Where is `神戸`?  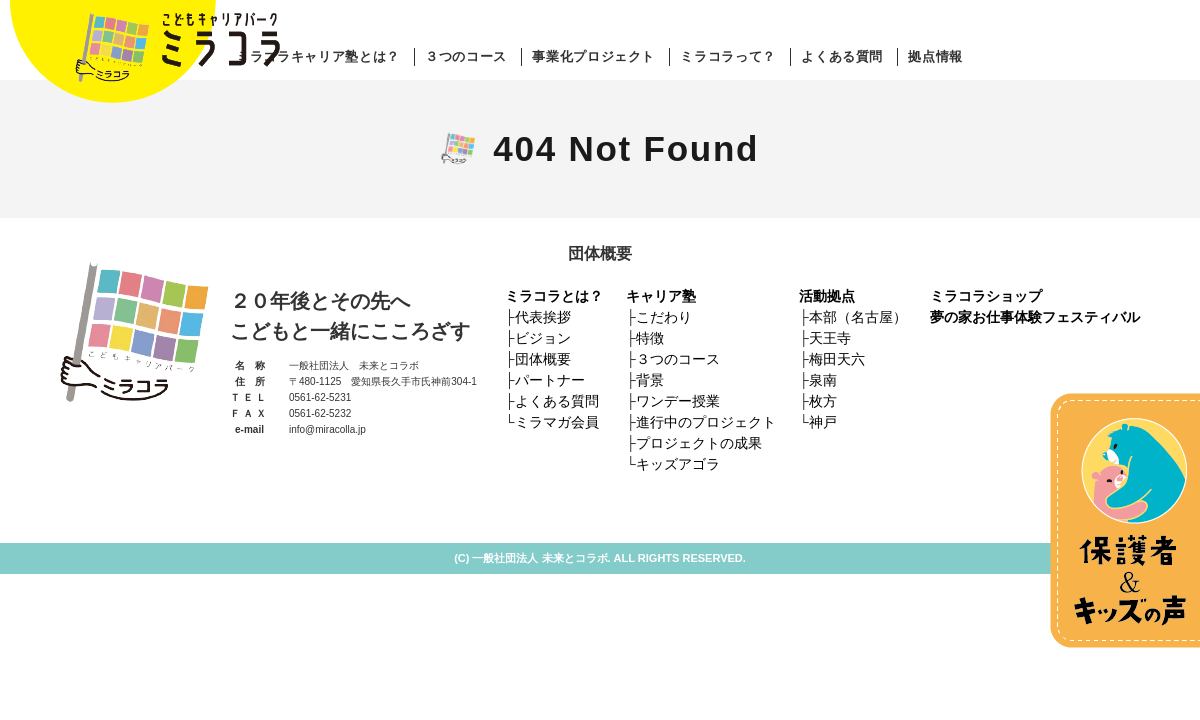 神戸 is located at coordinates (823, 422).